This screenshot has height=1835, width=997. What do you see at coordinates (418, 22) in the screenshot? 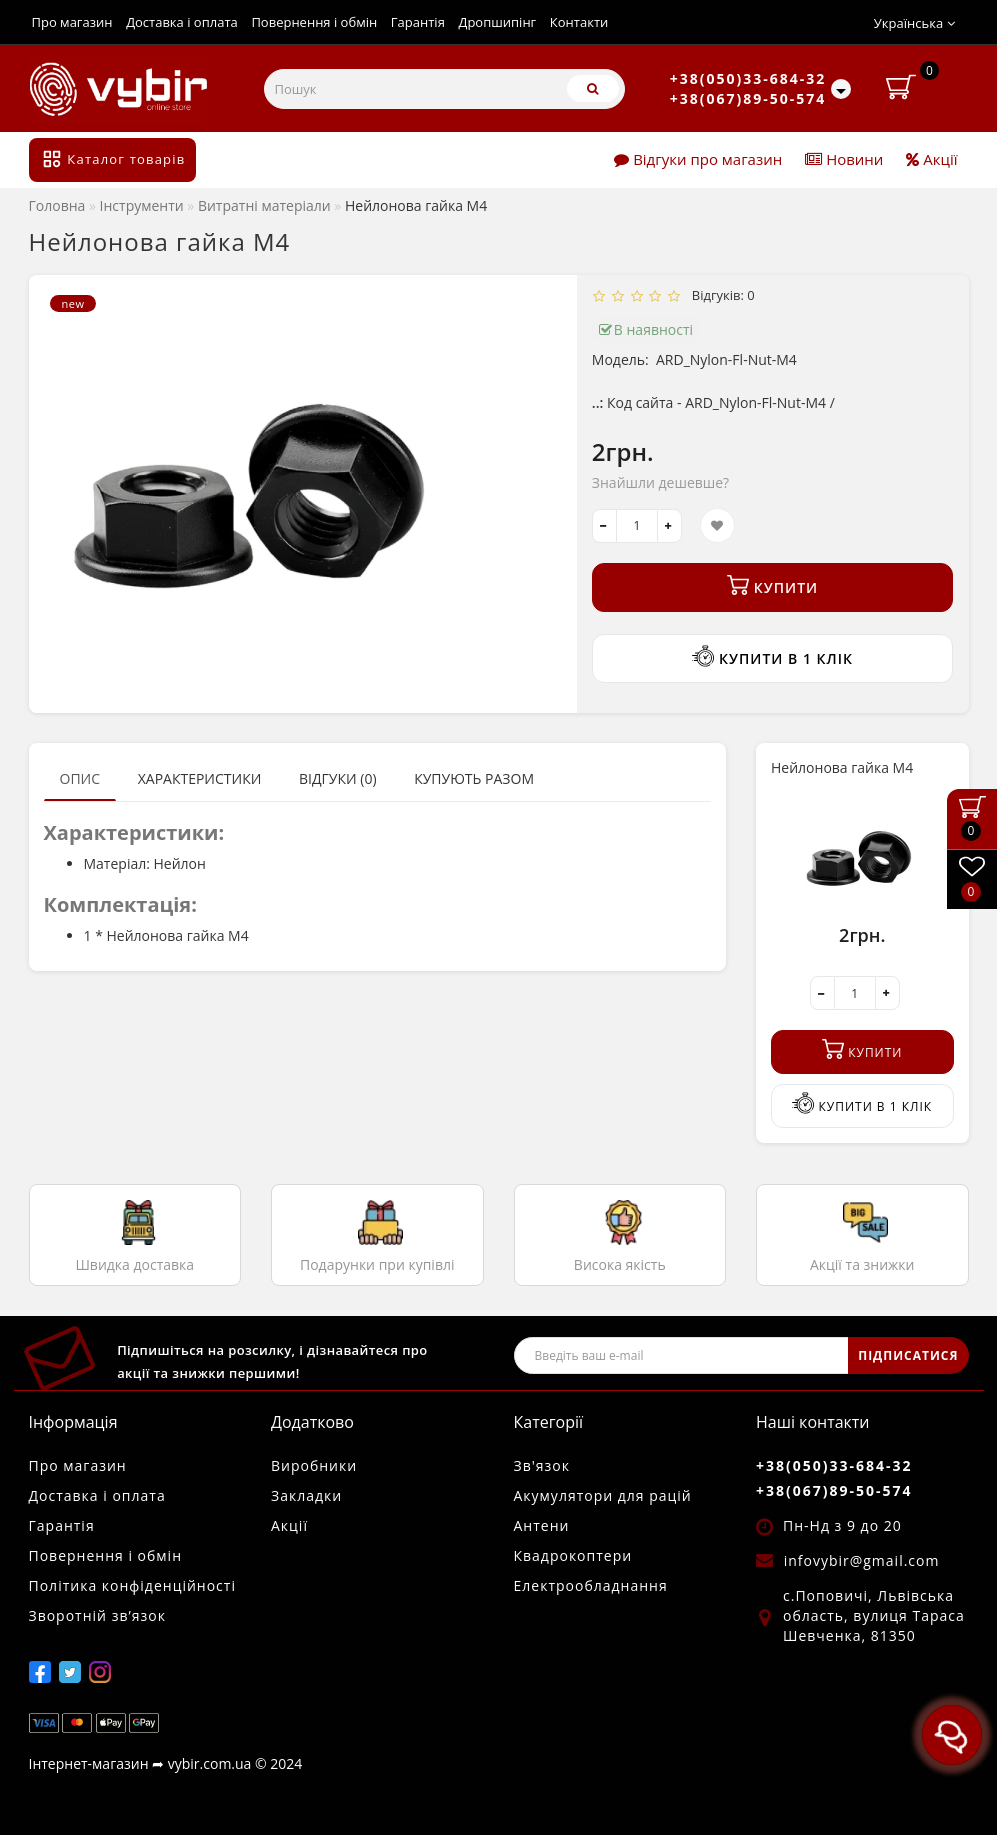
I see `Гарантія` at bounding box center [418, 22].